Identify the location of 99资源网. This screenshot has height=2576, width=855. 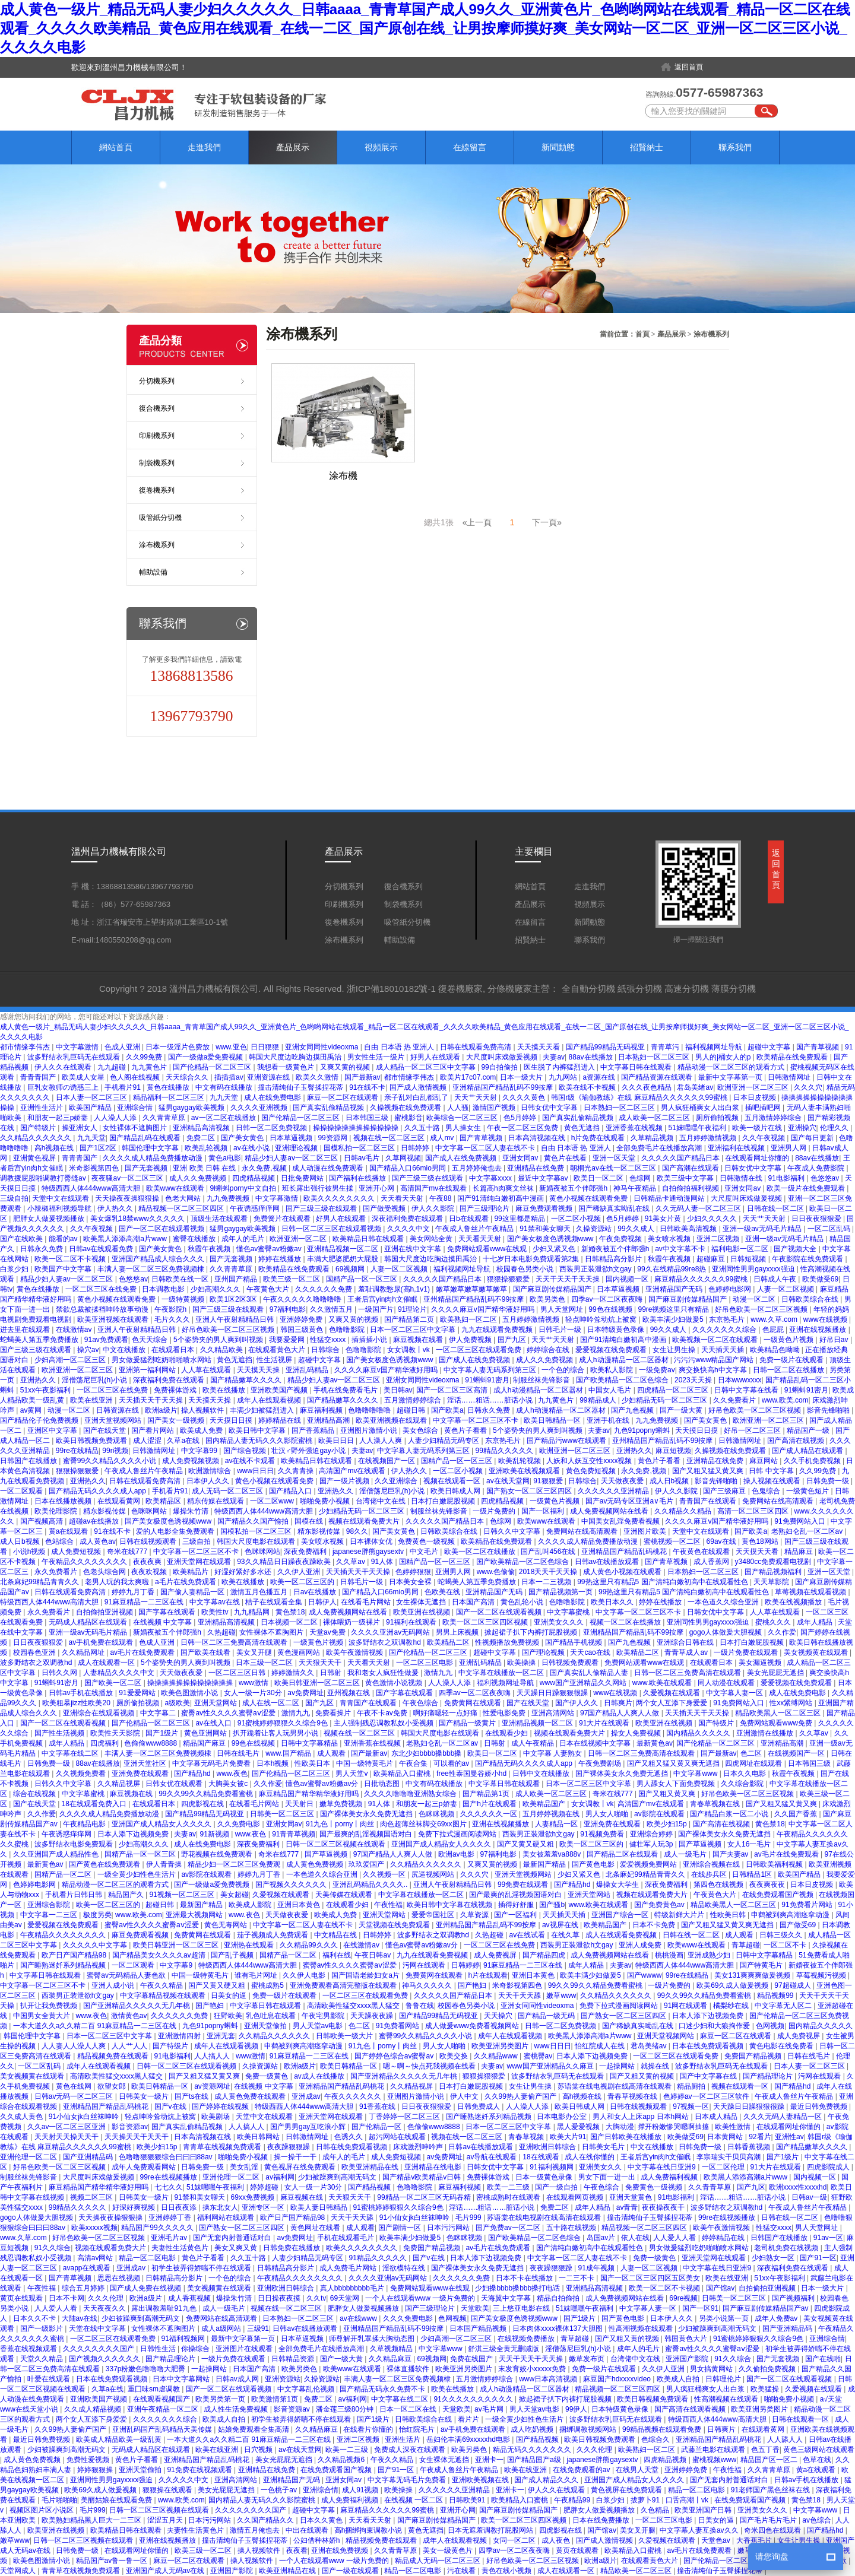
(333, 1138).